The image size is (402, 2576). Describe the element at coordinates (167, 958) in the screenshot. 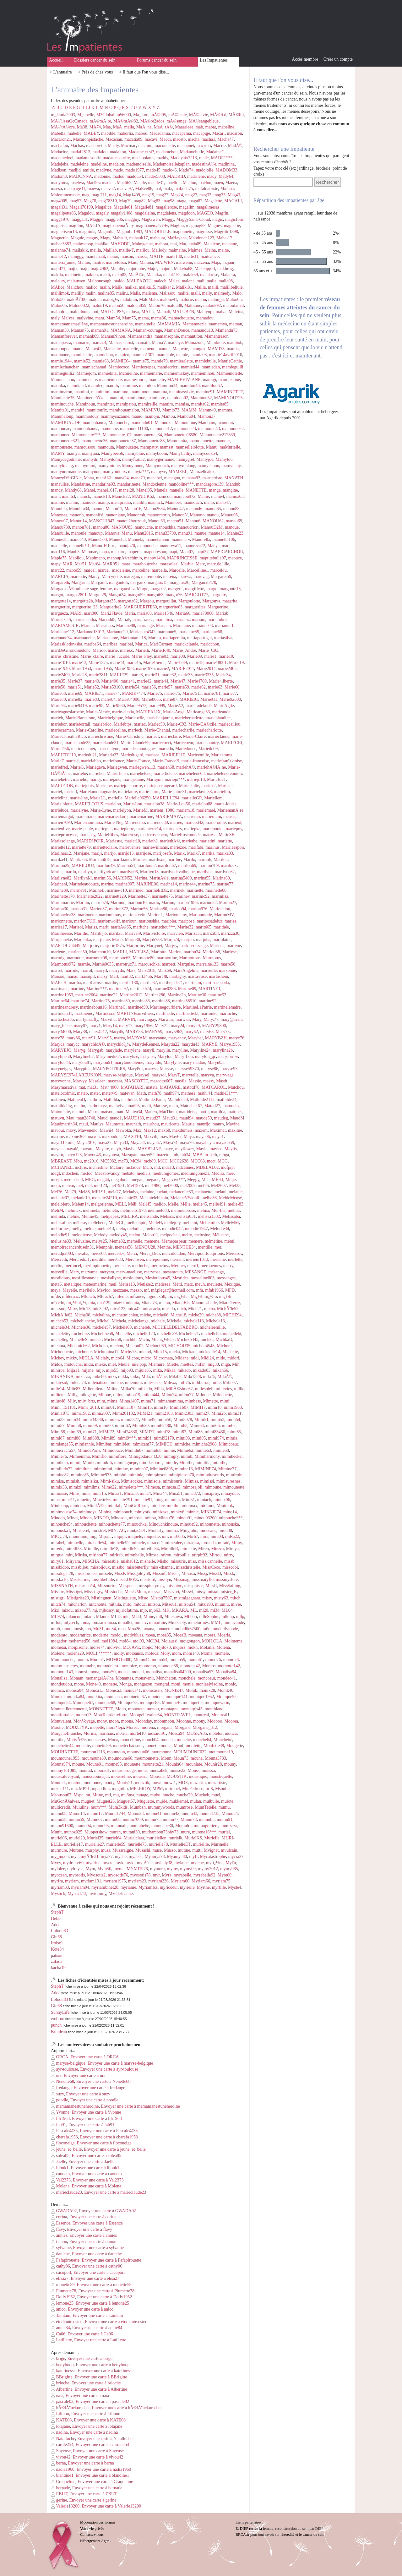

I see `marmottine` at that location.